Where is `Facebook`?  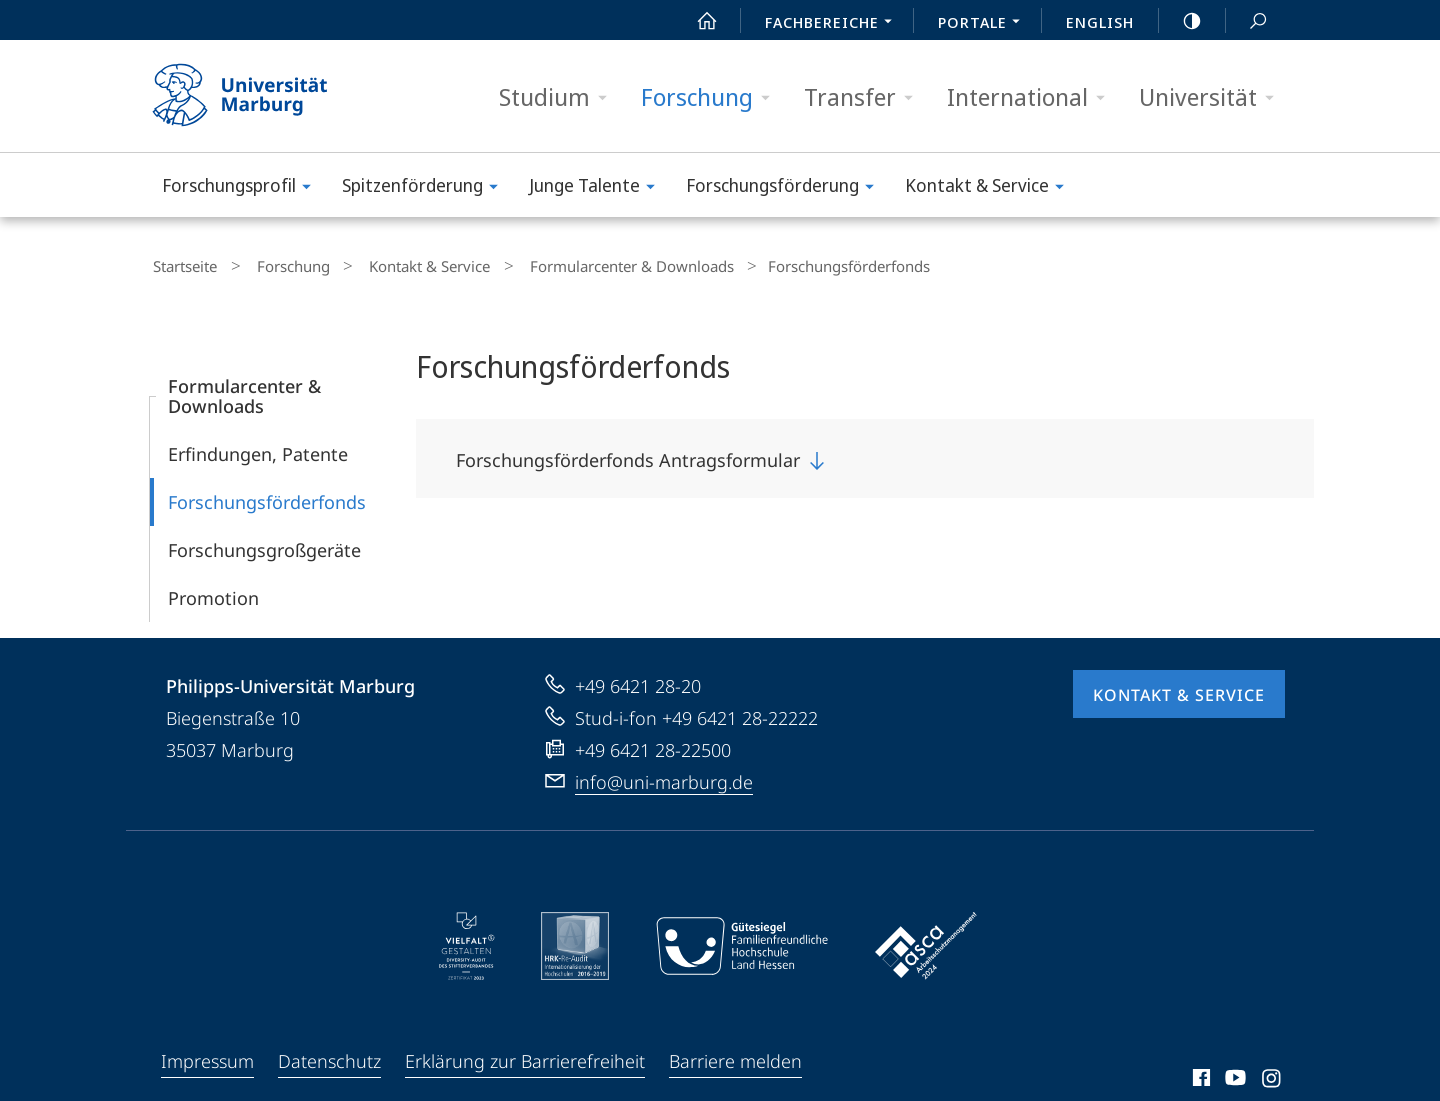 Facebook is located at coordinates (1199, 1076).